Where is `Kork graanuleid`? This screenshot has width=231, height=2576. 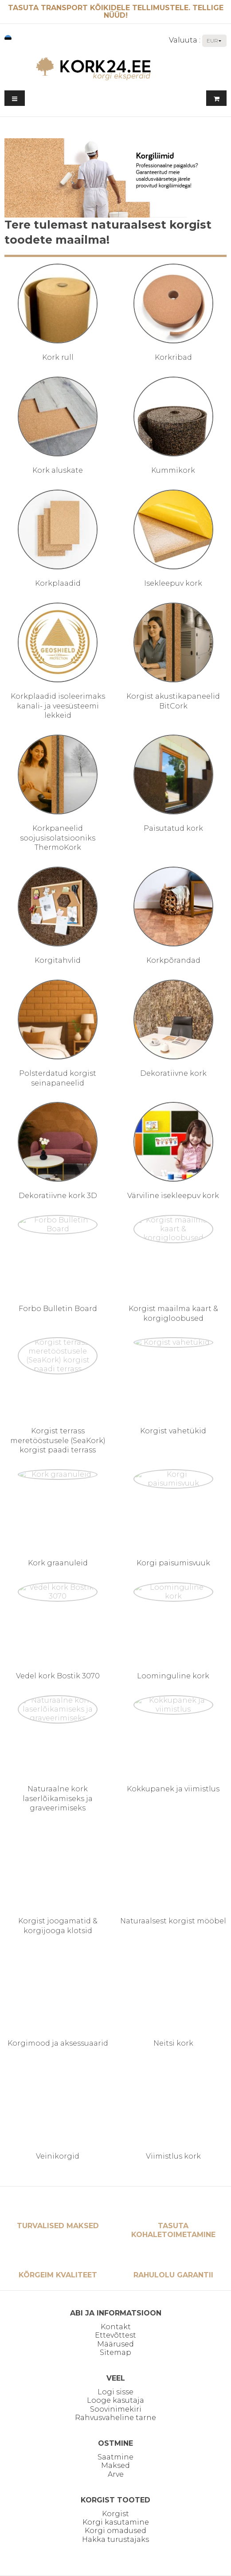 Kork graanuleid is located at coordinates (58, 1563).